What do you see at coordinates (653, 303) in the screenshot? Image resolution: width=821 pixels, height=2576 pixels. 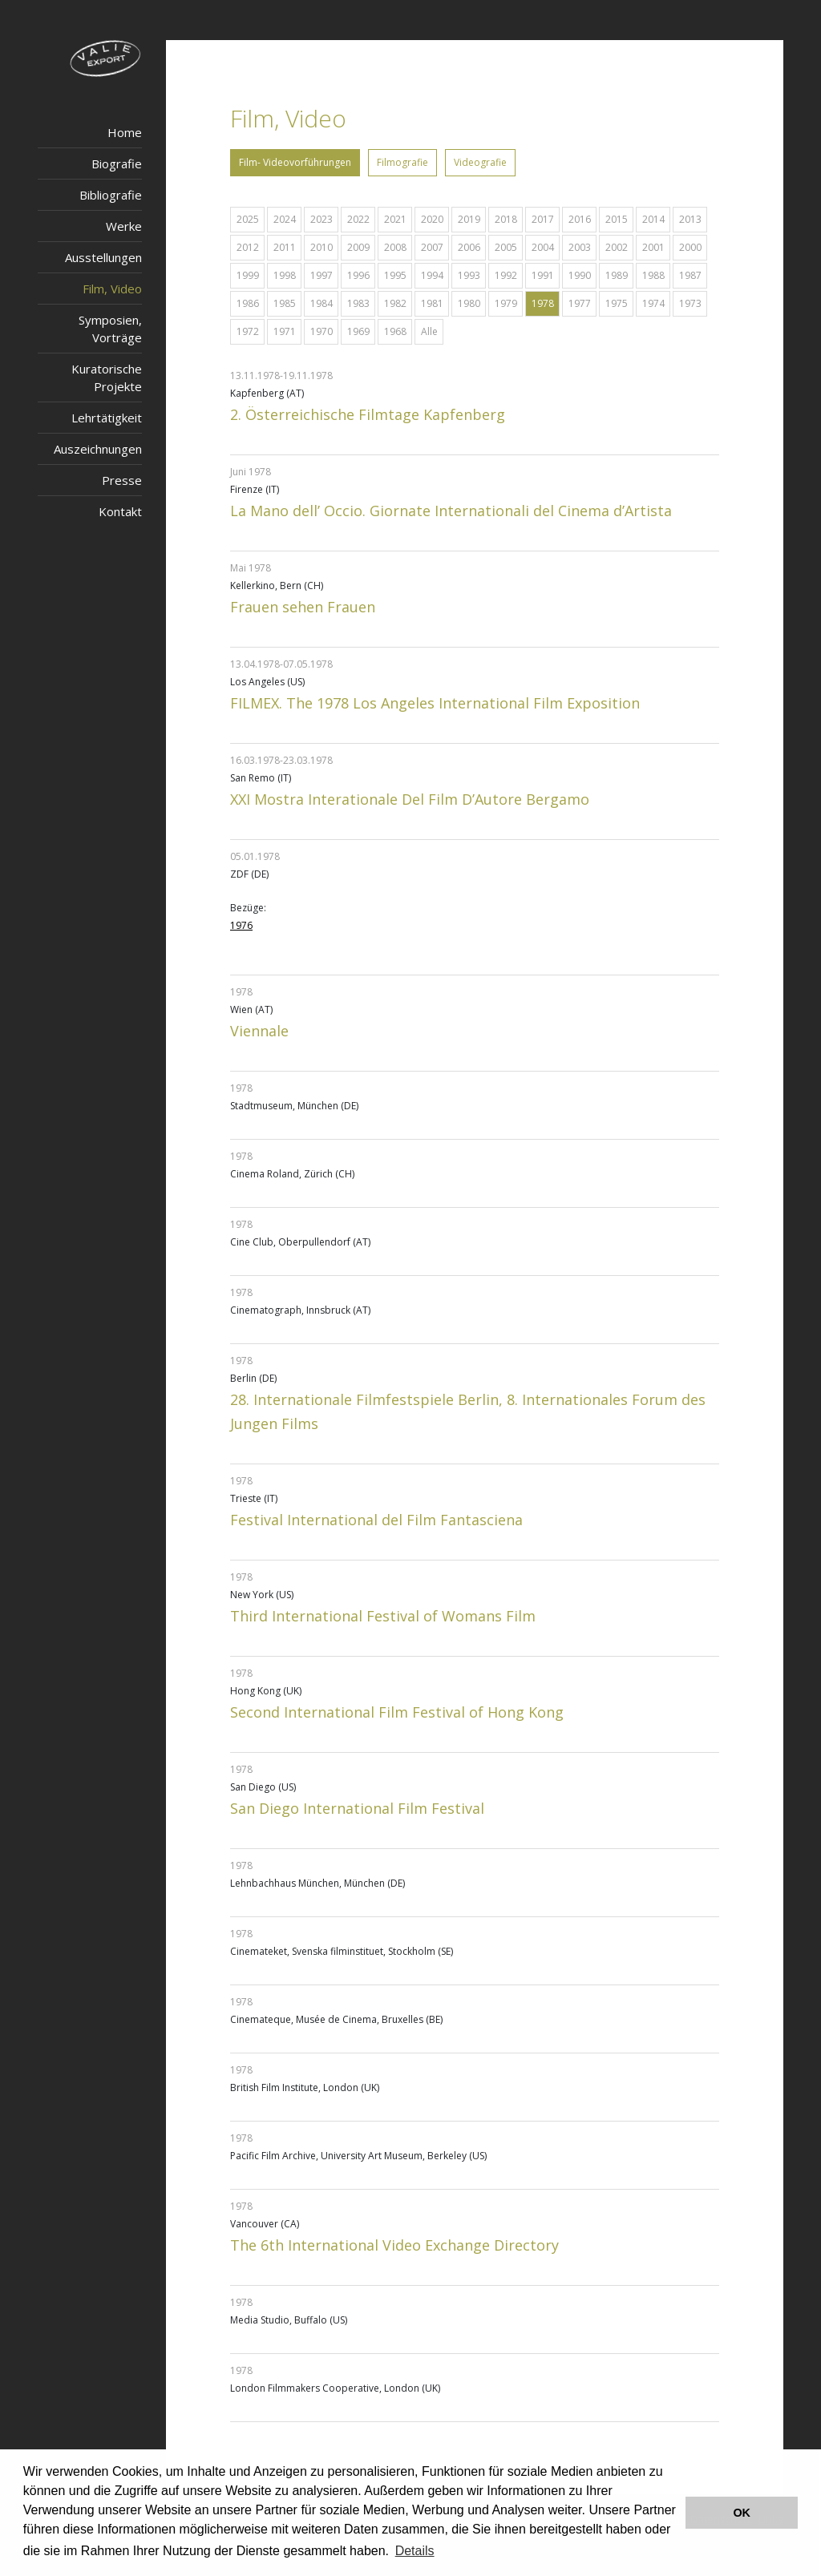 I see `1974` at bounding box center [653, 303].